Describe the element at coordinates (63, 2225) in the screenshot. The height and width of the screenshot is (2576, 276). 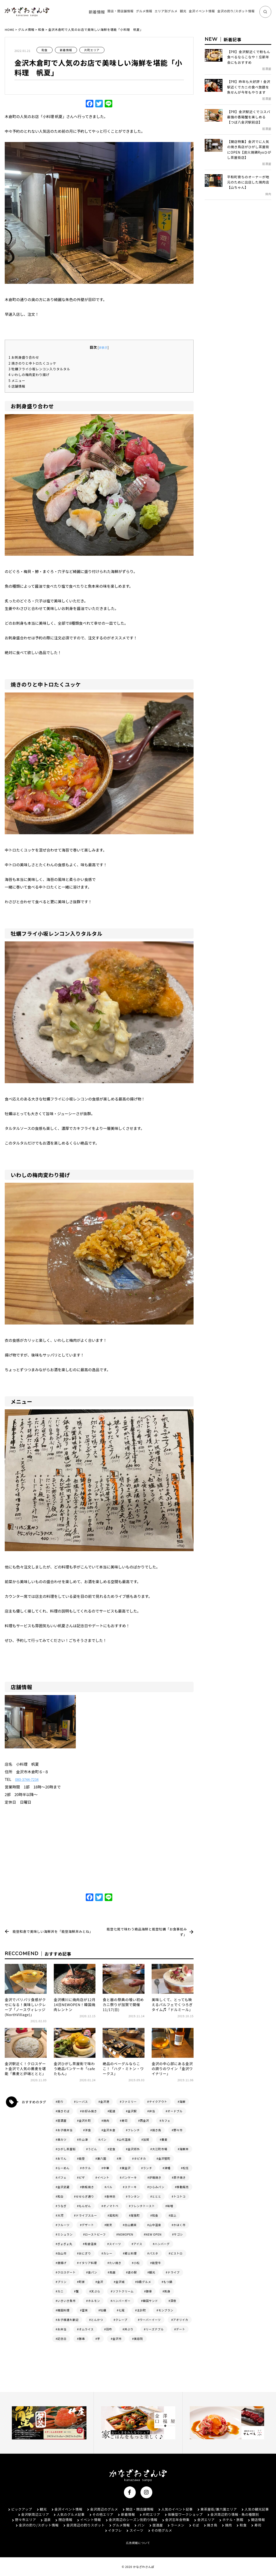
I see `フルーツ` at that location.